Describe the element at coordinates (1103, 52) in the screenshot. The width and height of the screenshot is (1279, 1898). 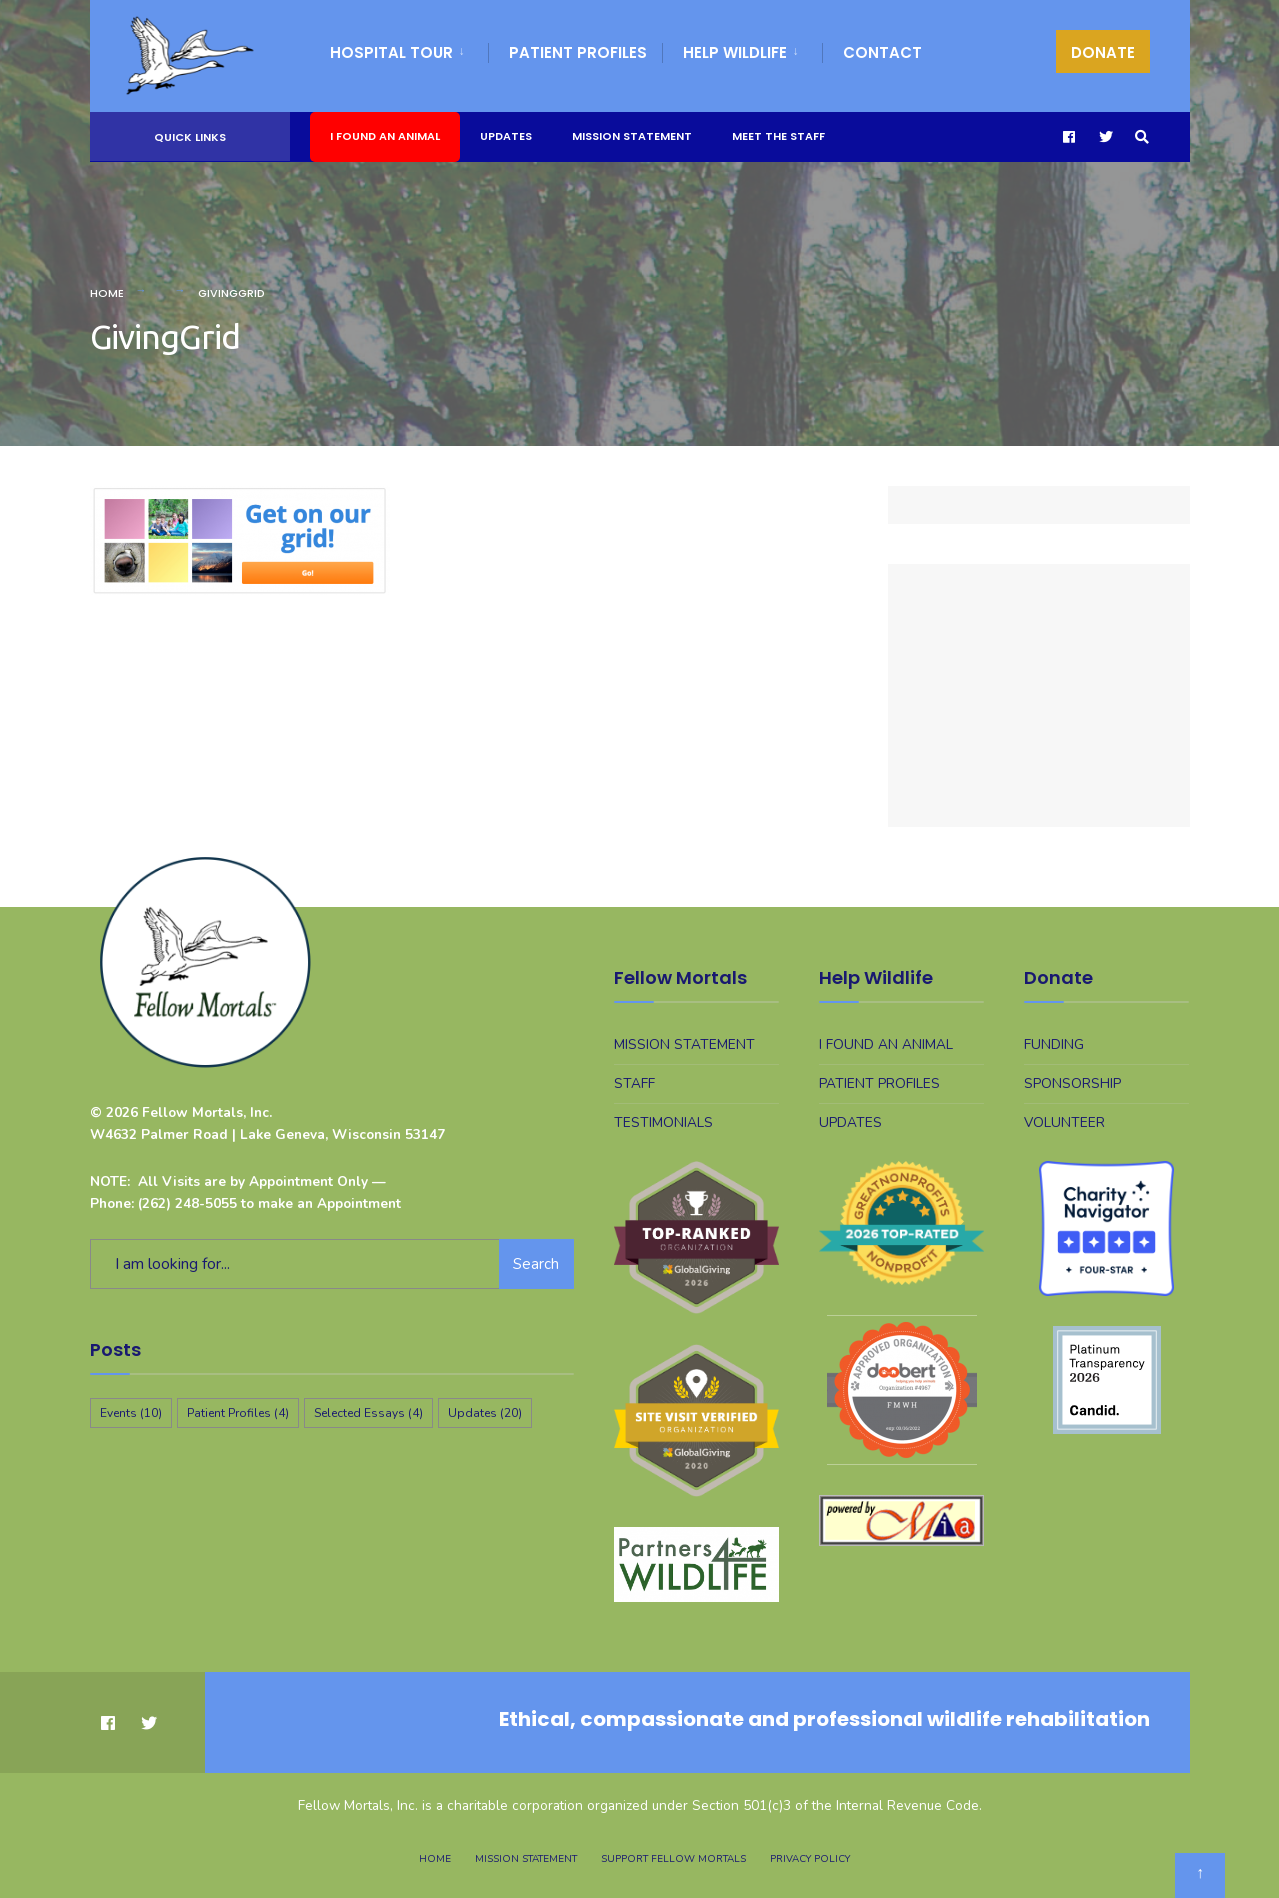
I see `DONATE` at that location.